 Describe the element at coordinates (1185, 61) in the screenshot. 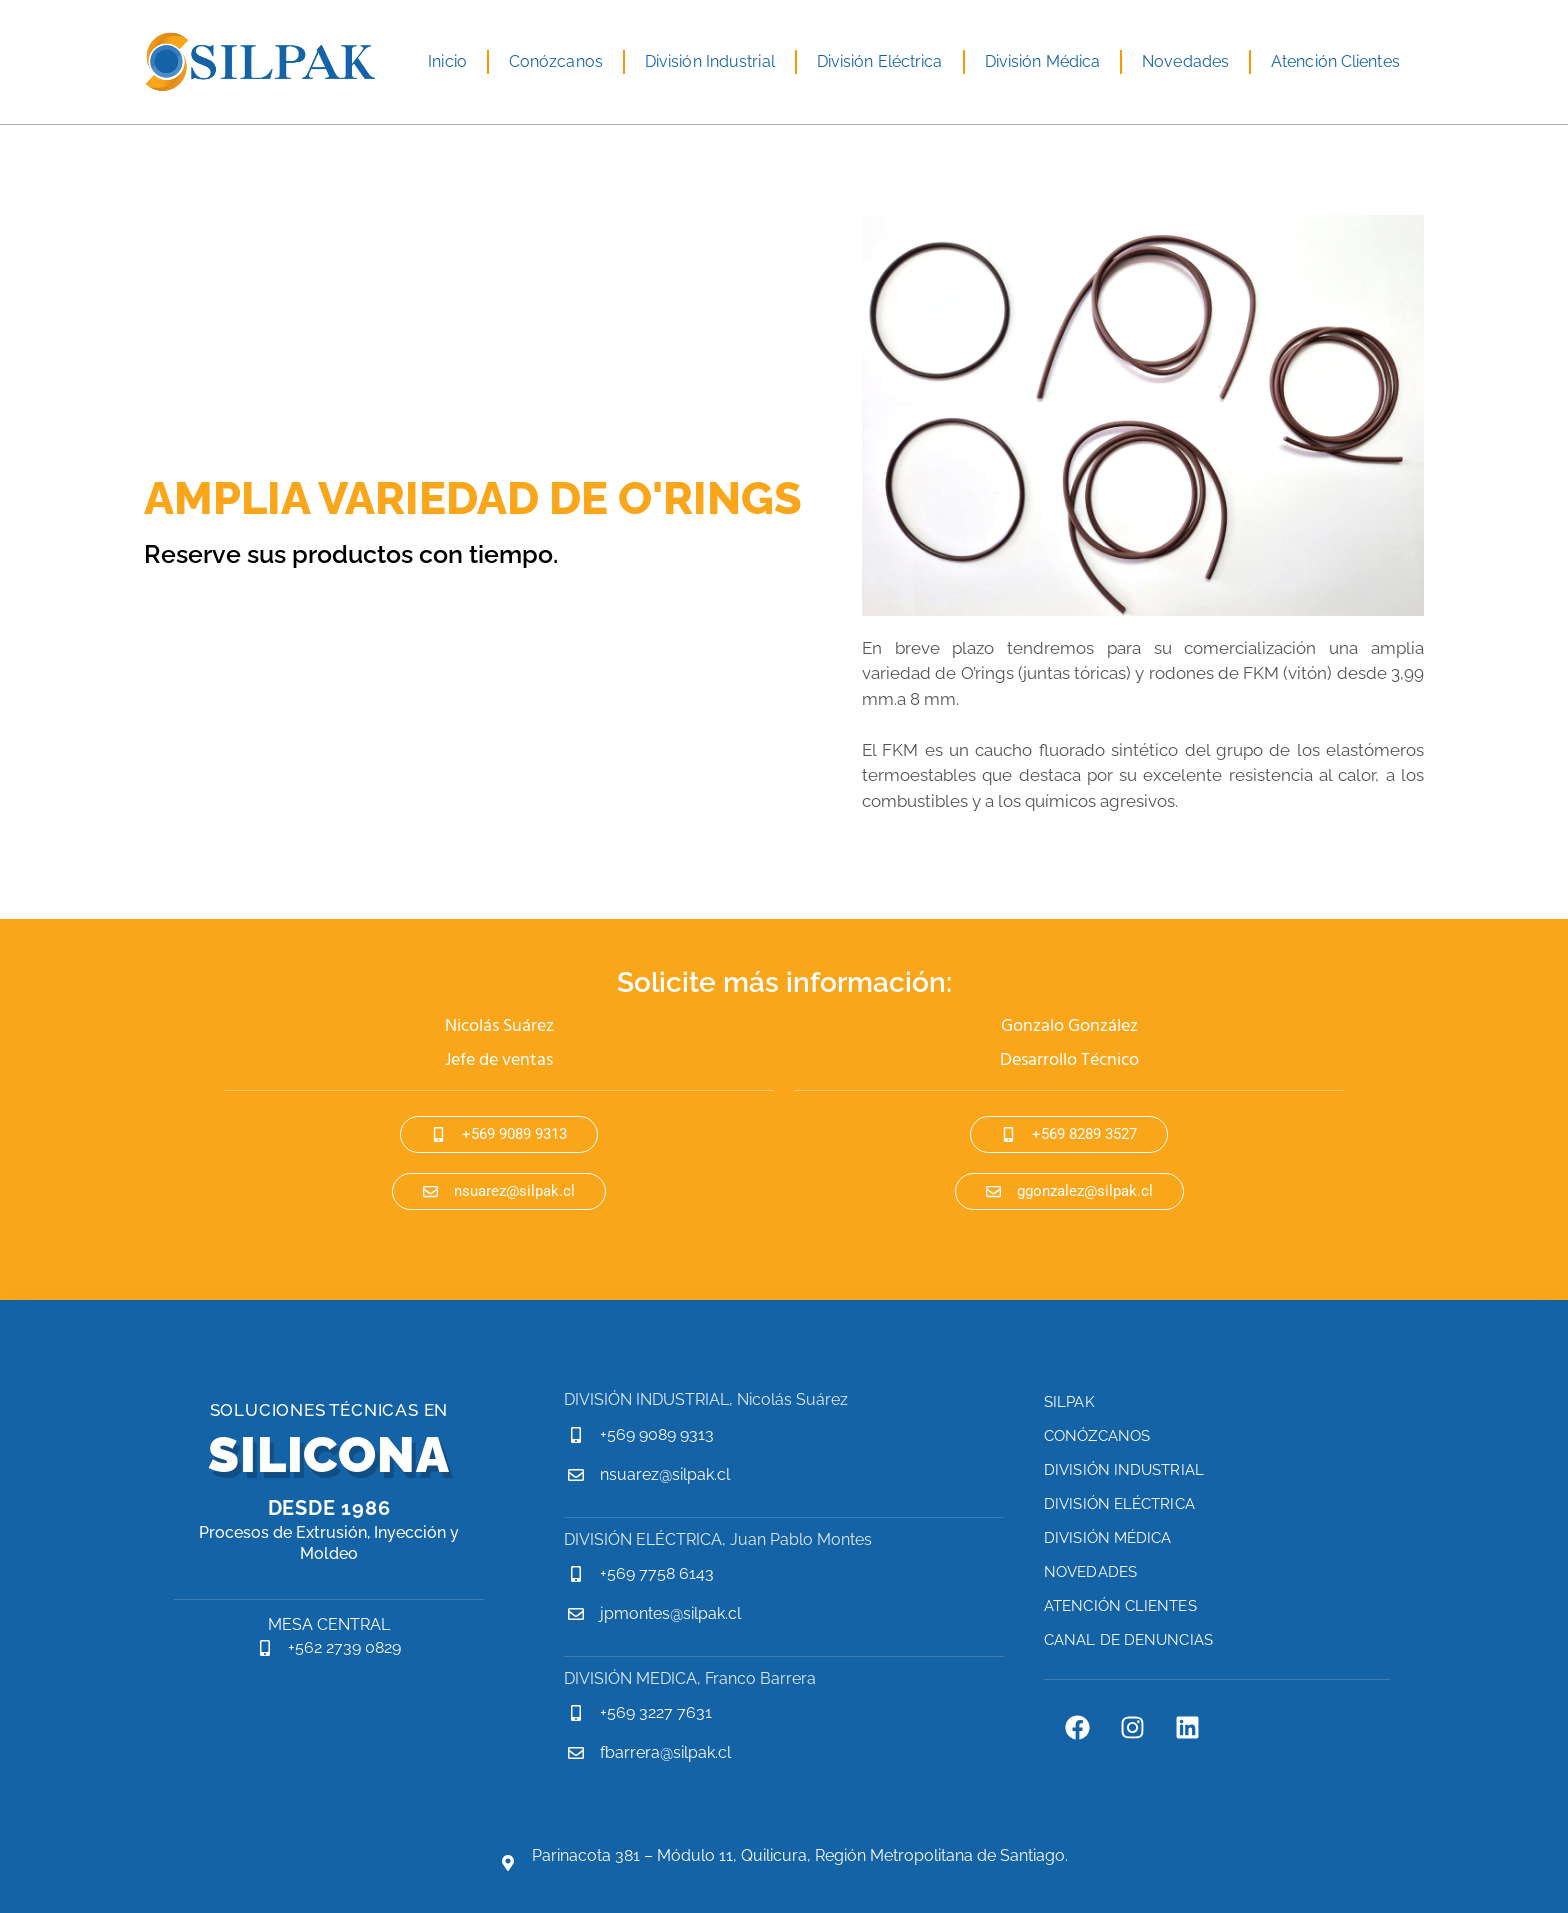

I see `Novedades` at that location.